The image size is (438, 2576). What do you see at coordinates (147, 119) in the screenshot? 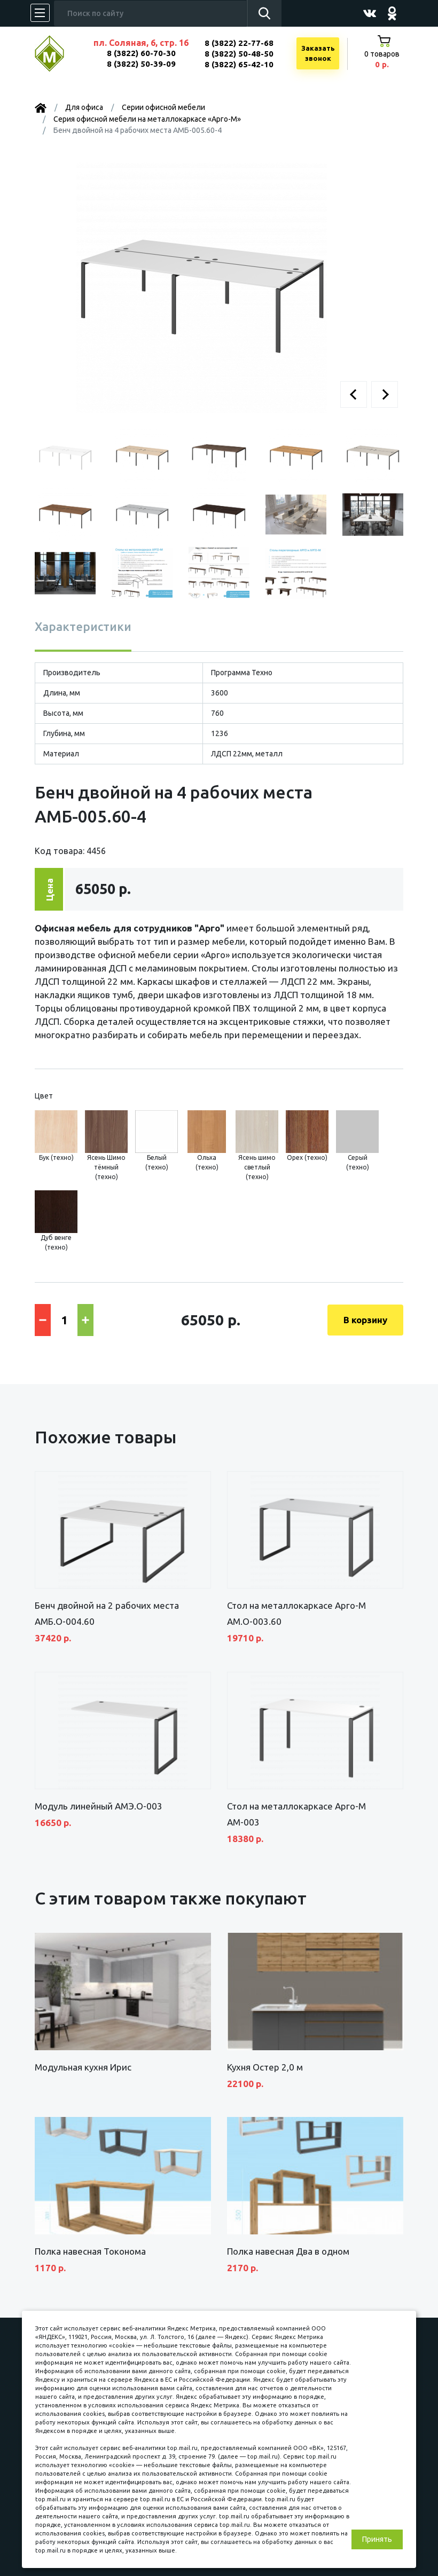
I see `Серия офисной мебели на металлокаркасе «Арго-М»` at bounding box center [147, 119].